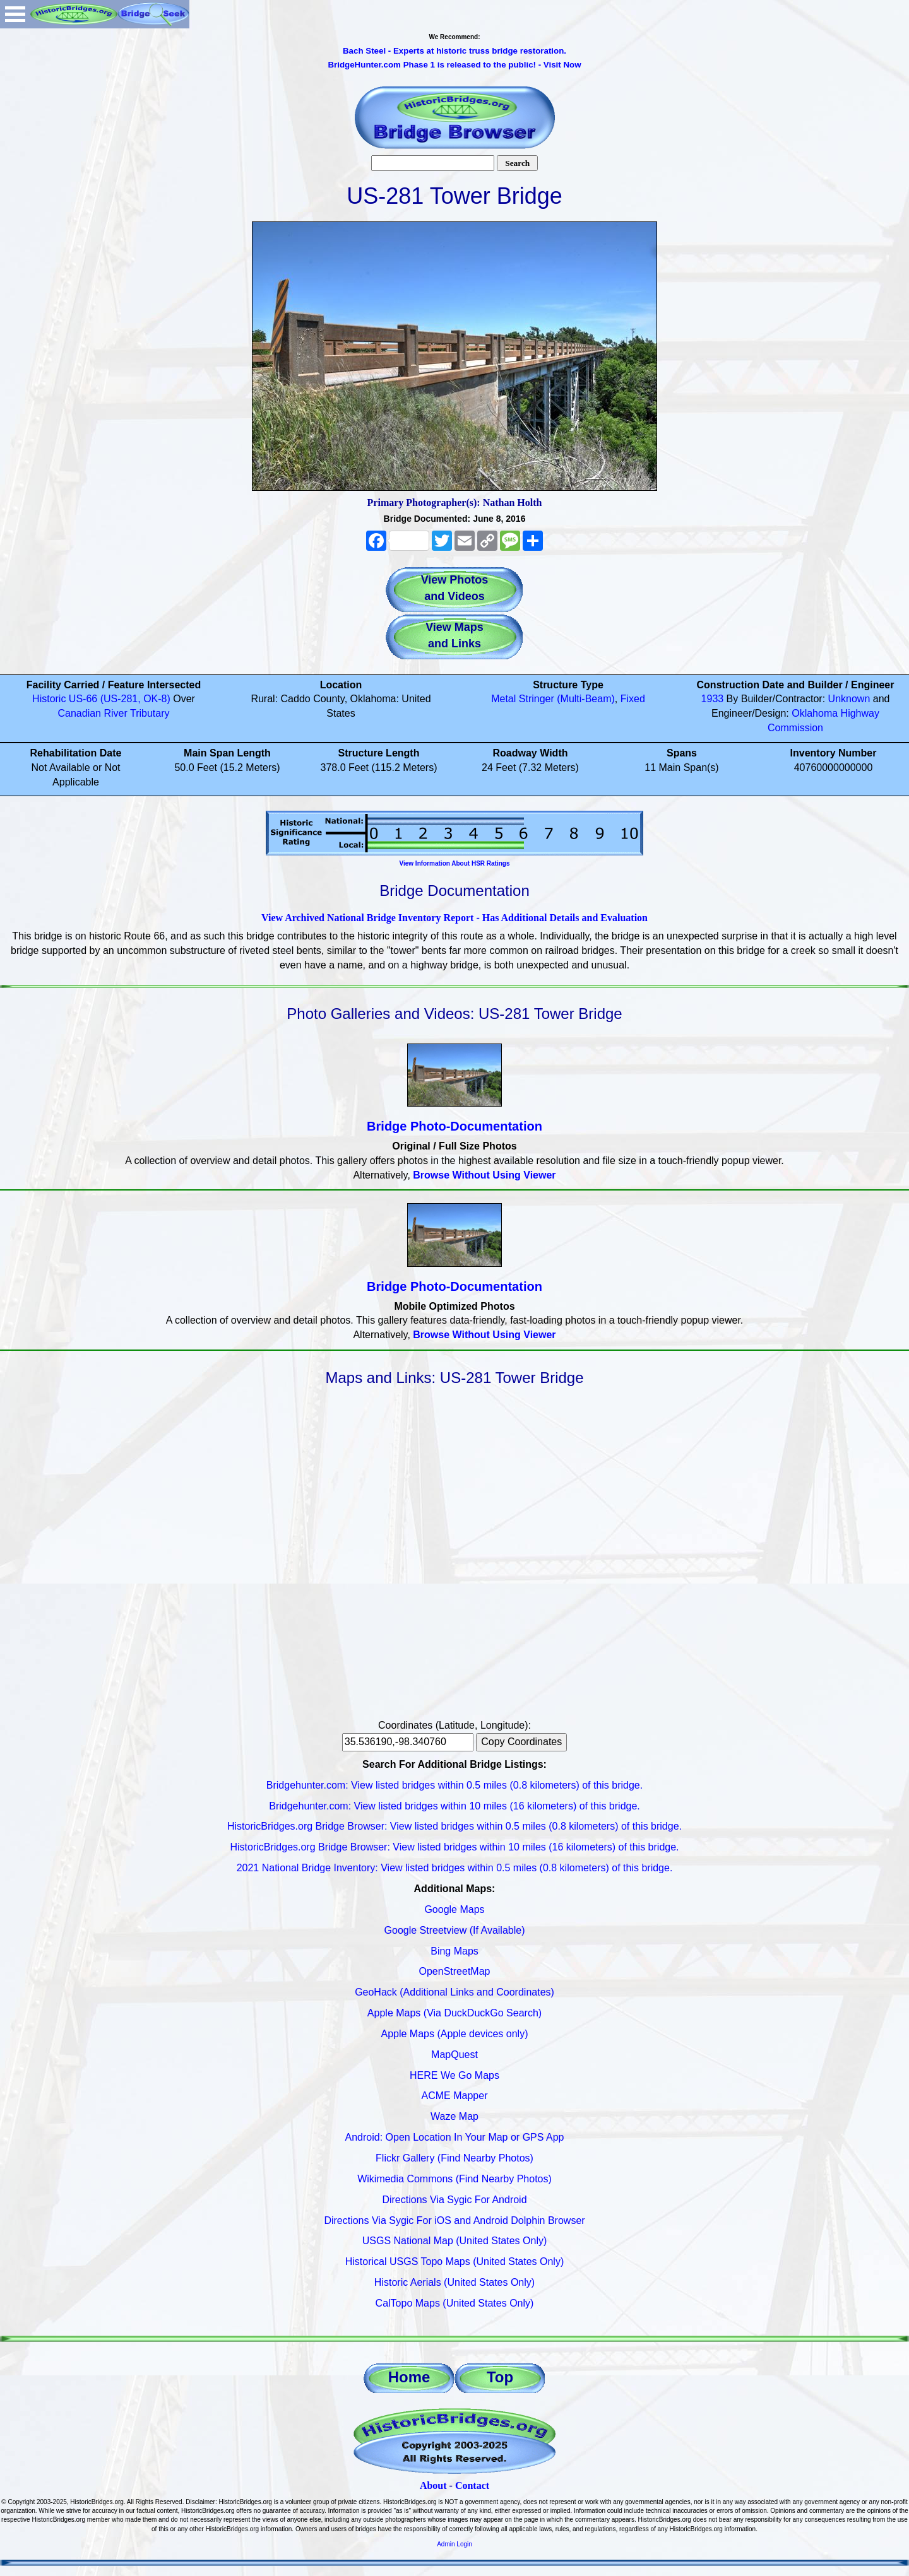 Image resolution: width=909 pixels, height=2576 pixels. Describe the element at coordinates (454, 1909) in the screenshot. I see `Google Maps` at that location.